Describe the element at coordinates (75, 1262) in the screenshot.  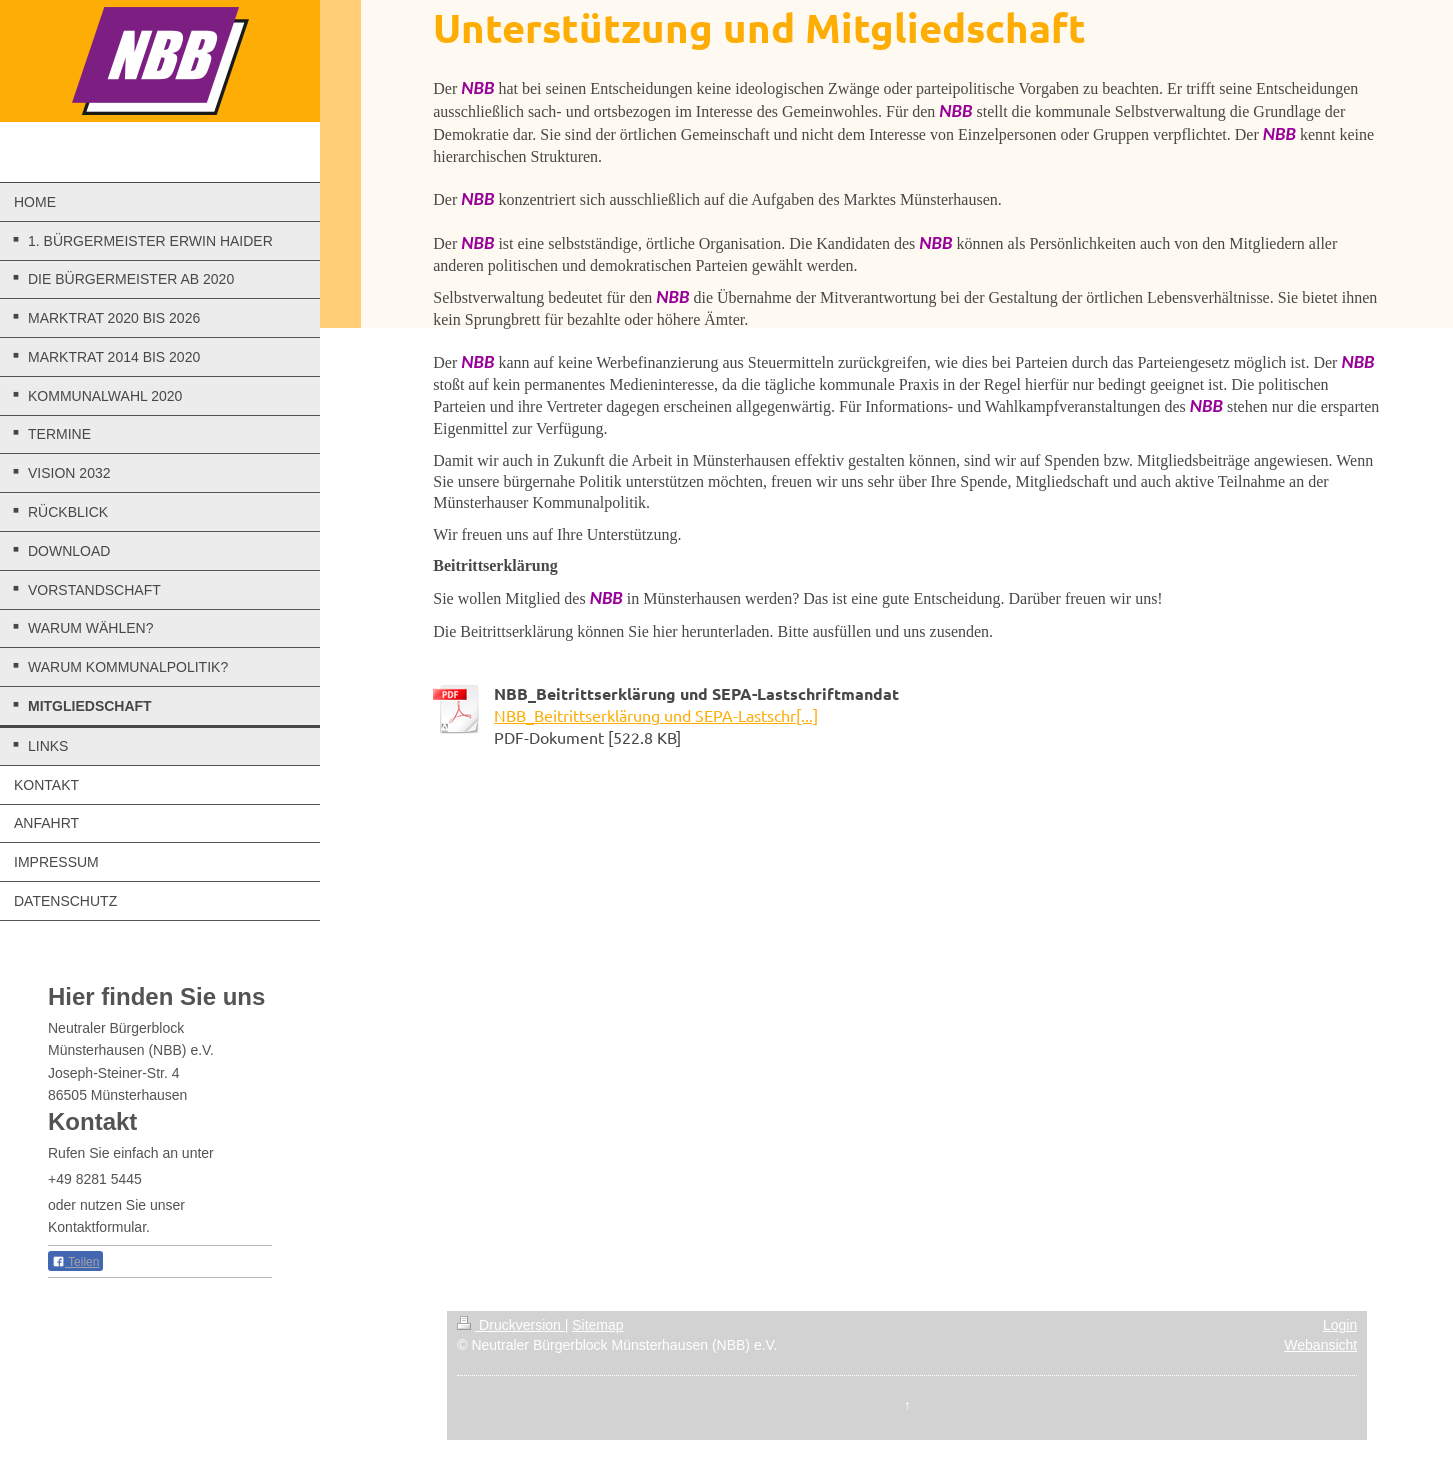
I see `Teilen` at that location.